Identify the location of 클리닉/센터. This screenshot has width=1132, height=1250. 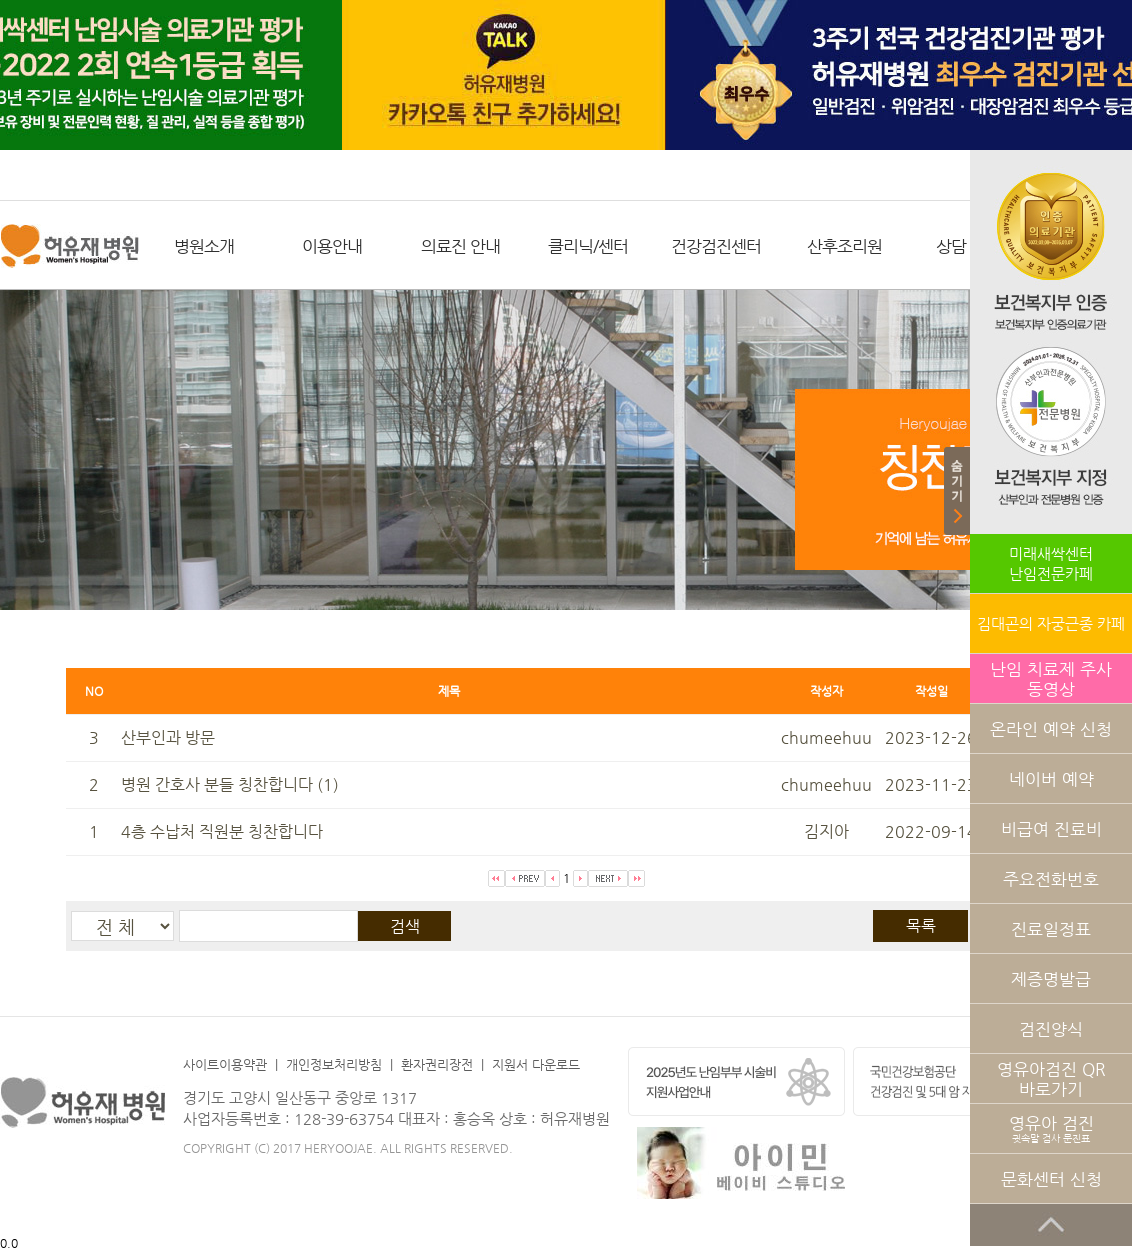
(588, 246).